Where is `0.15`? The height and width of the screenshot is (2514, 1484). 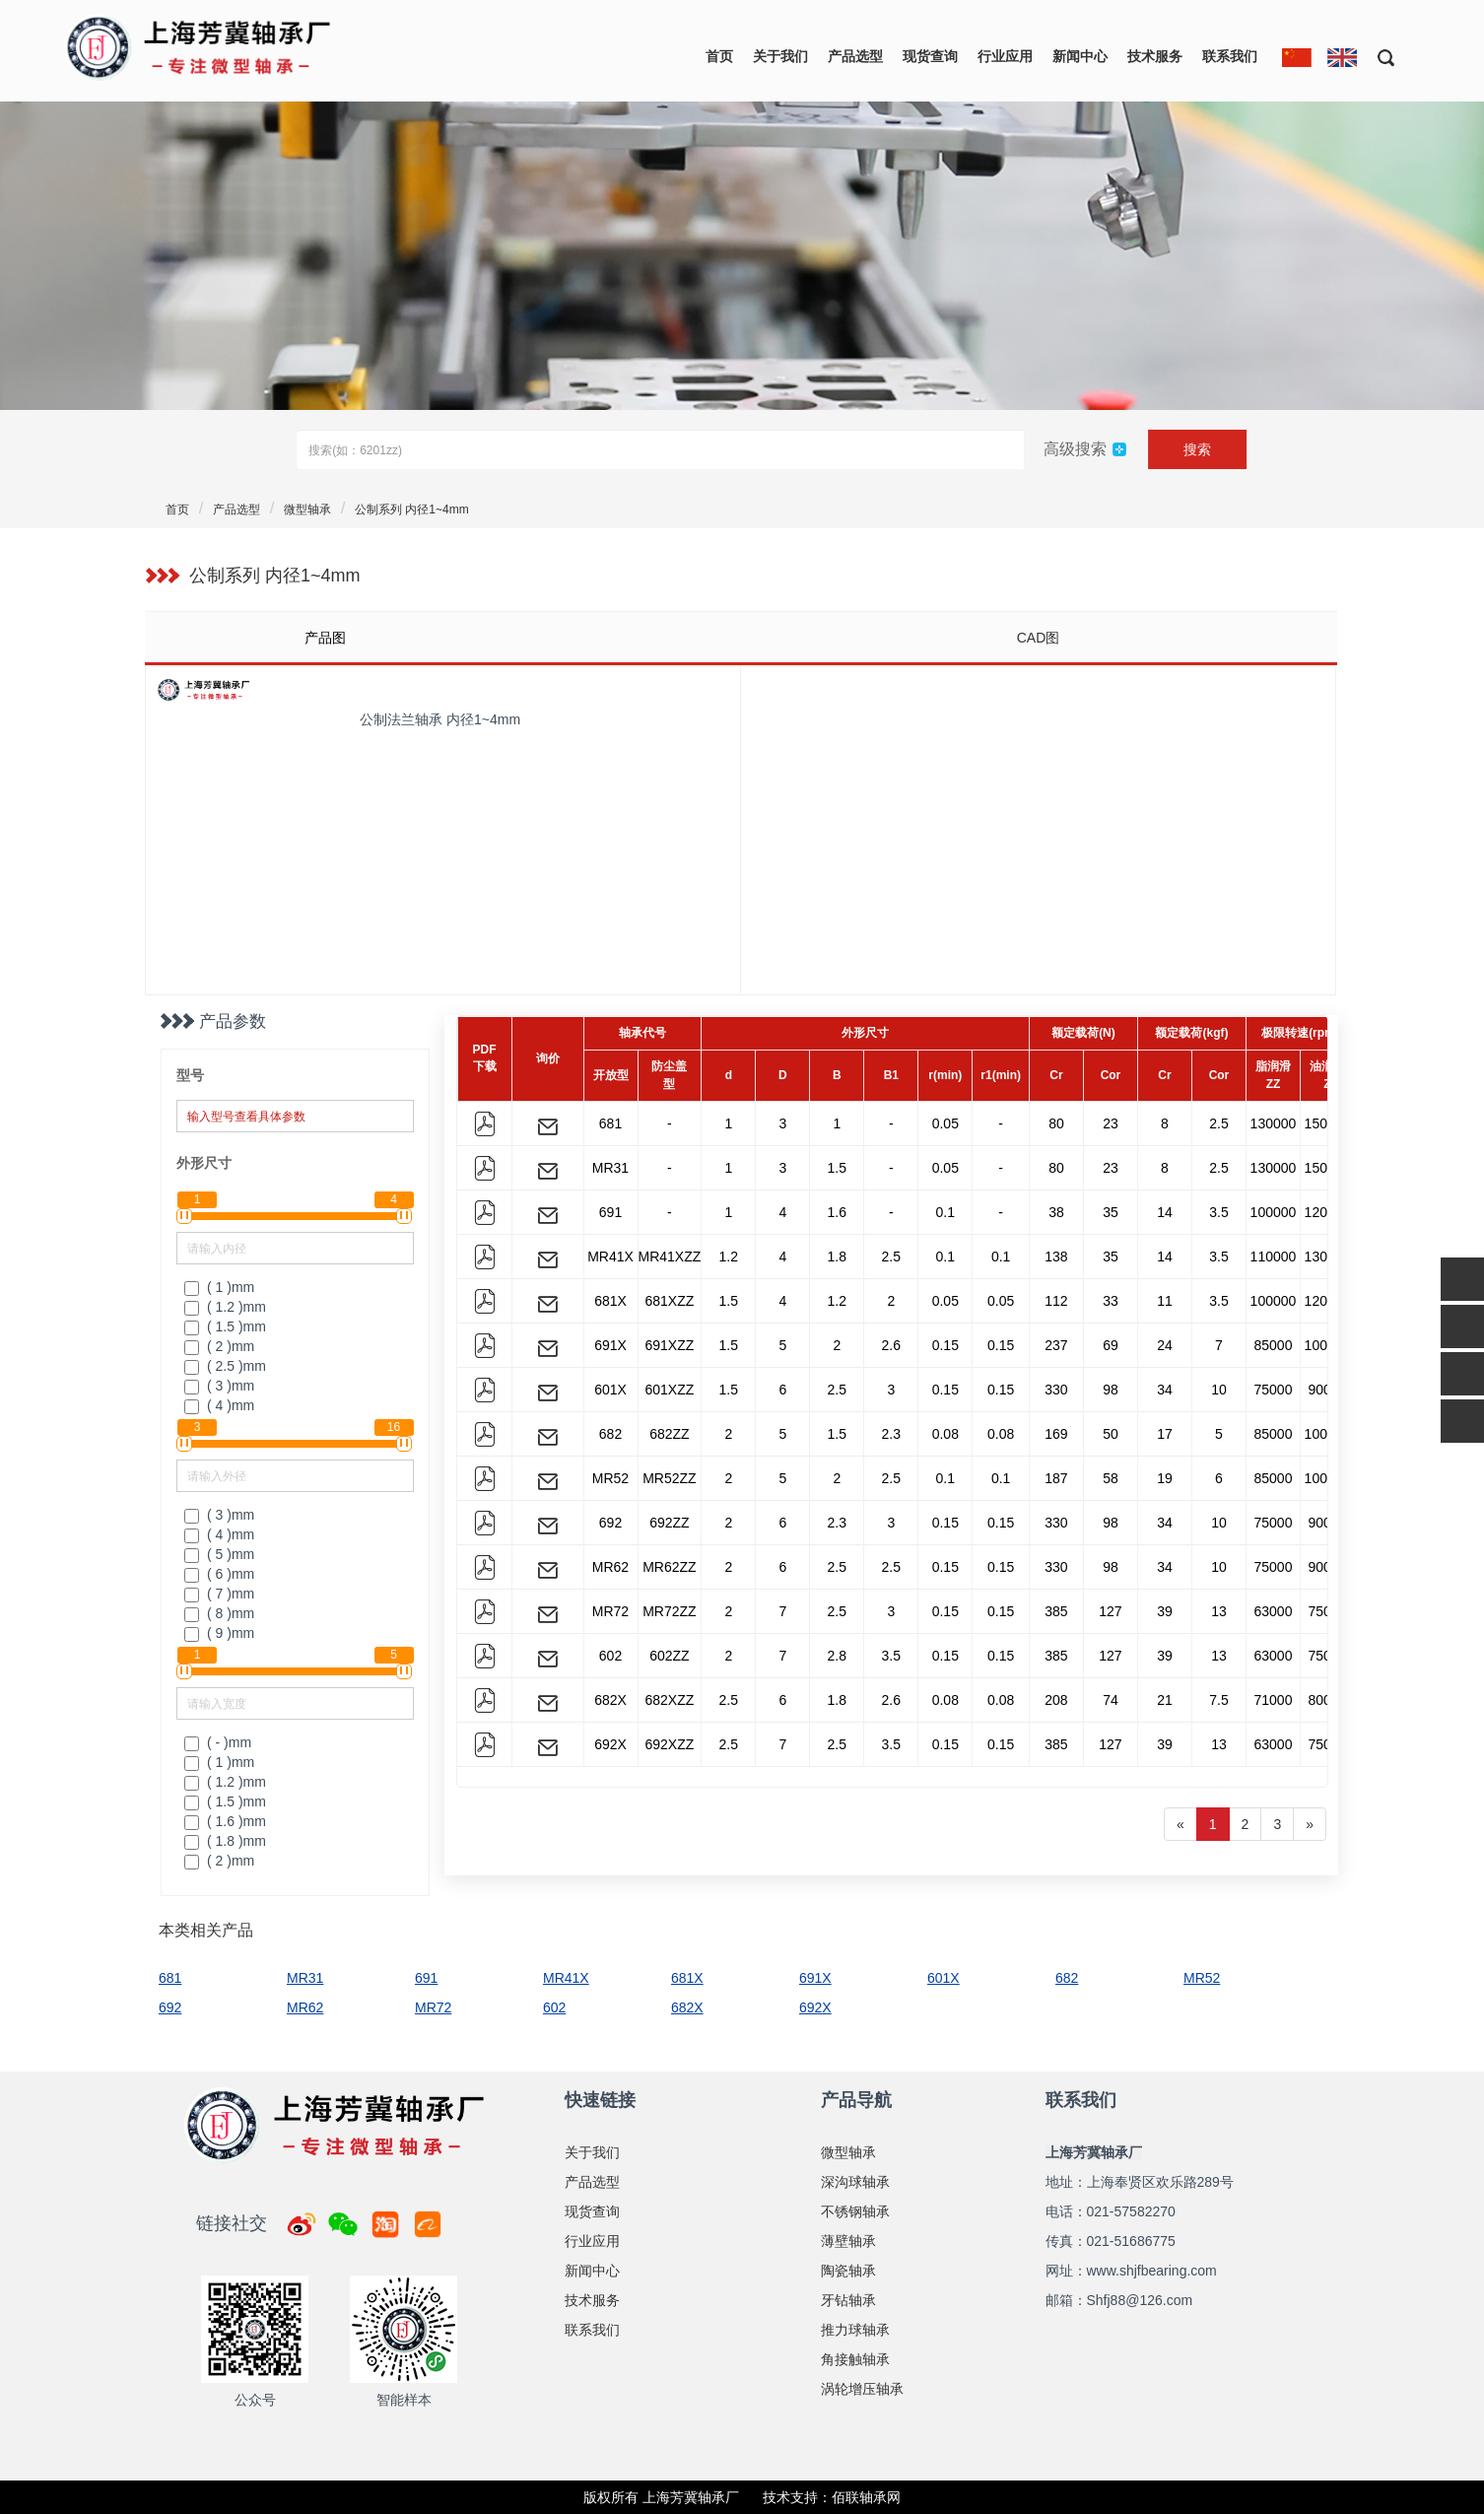
0.15 is located at coordinates (945, 1345).